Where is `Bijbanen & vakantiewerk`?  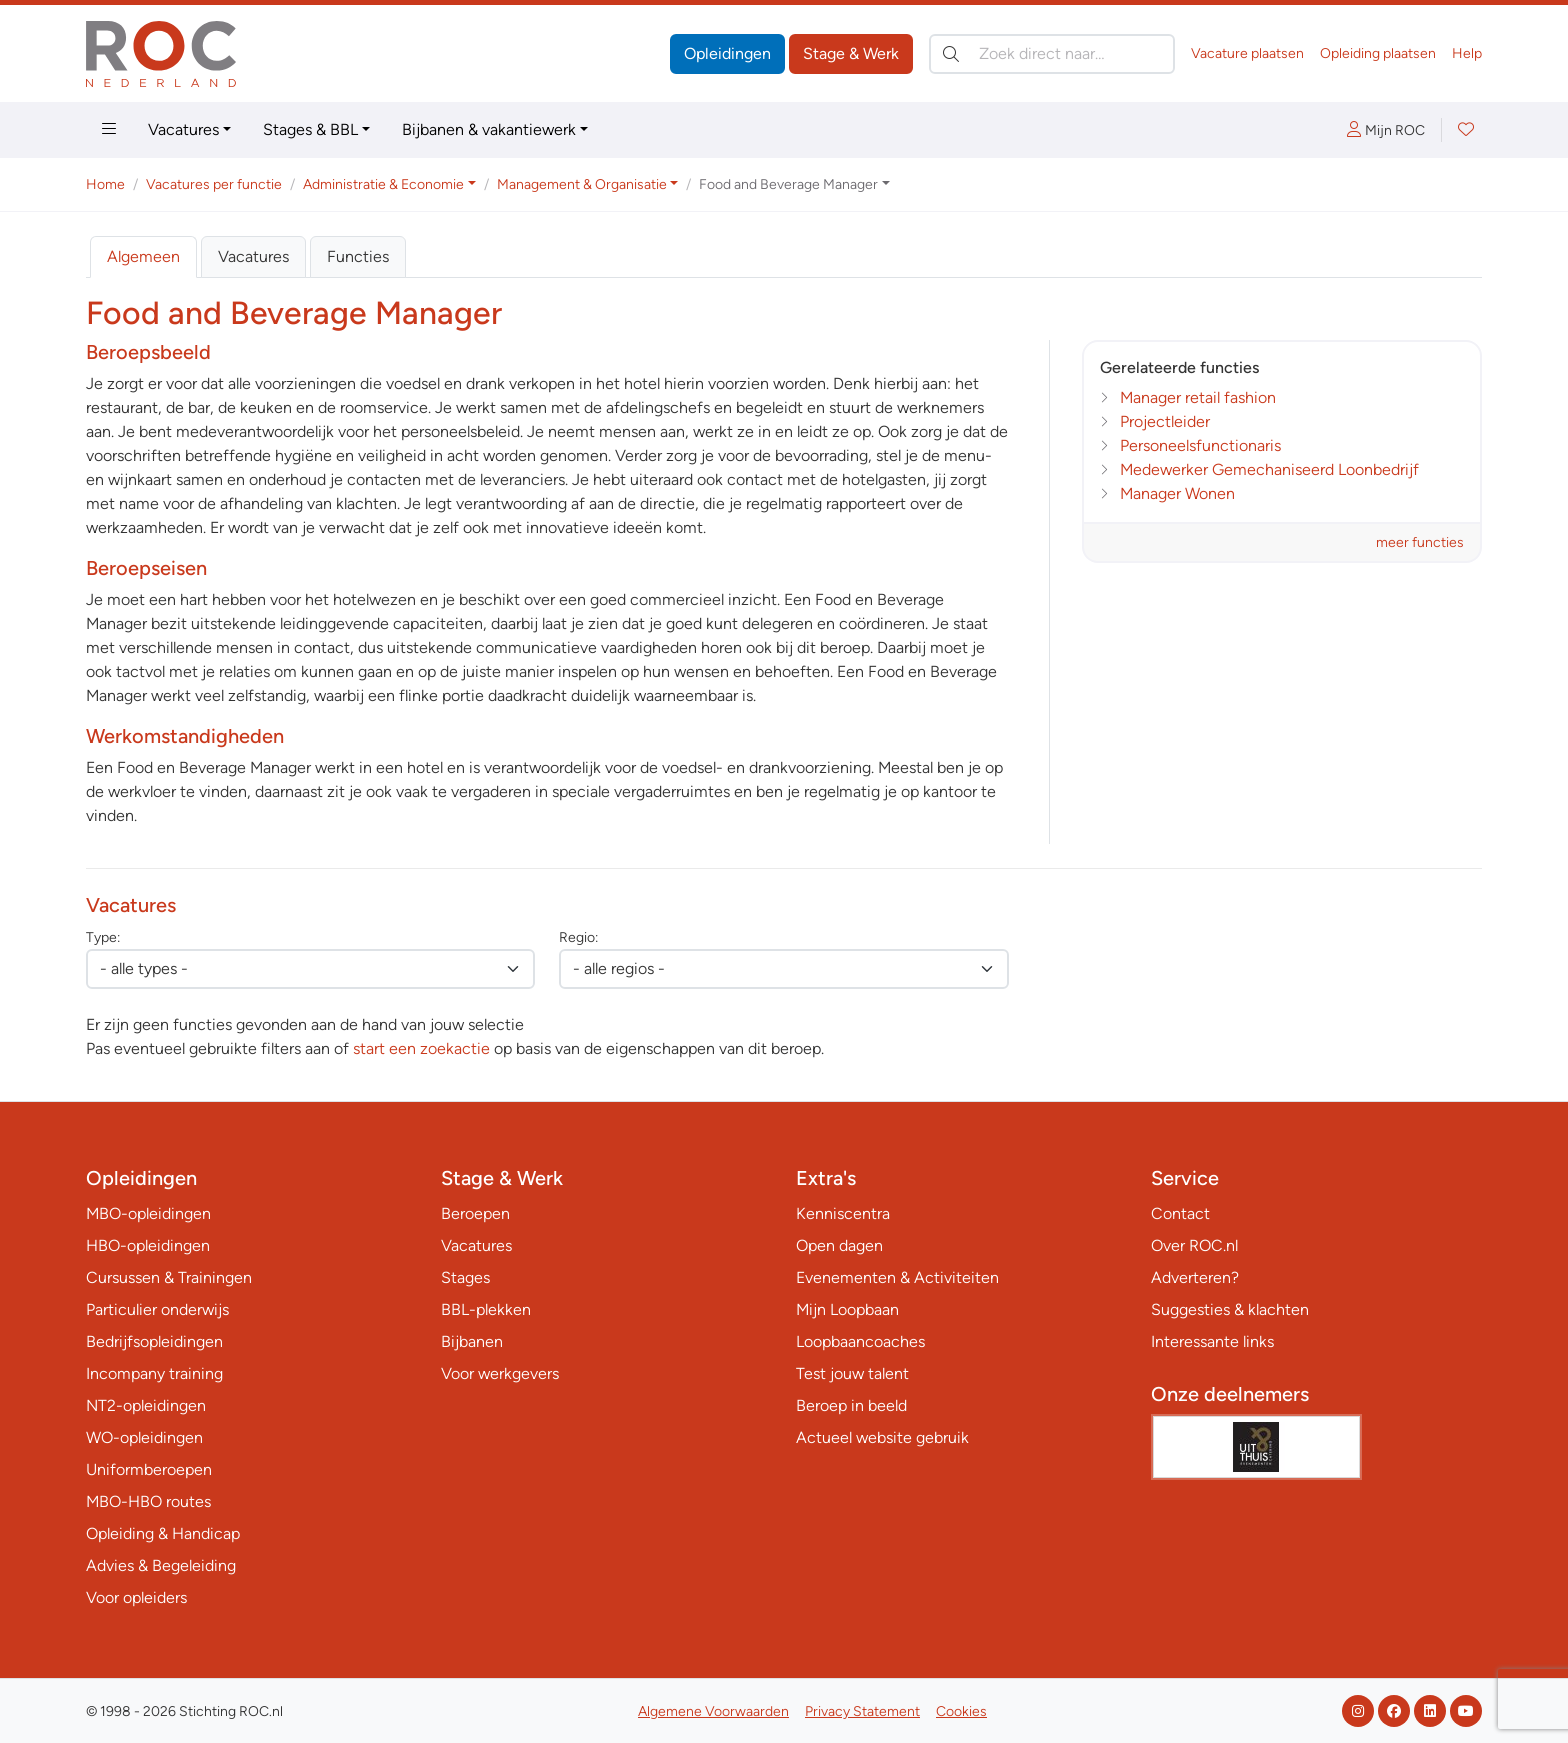
Bijbanen & vakantiewerk is located at coordinates (489, 129).